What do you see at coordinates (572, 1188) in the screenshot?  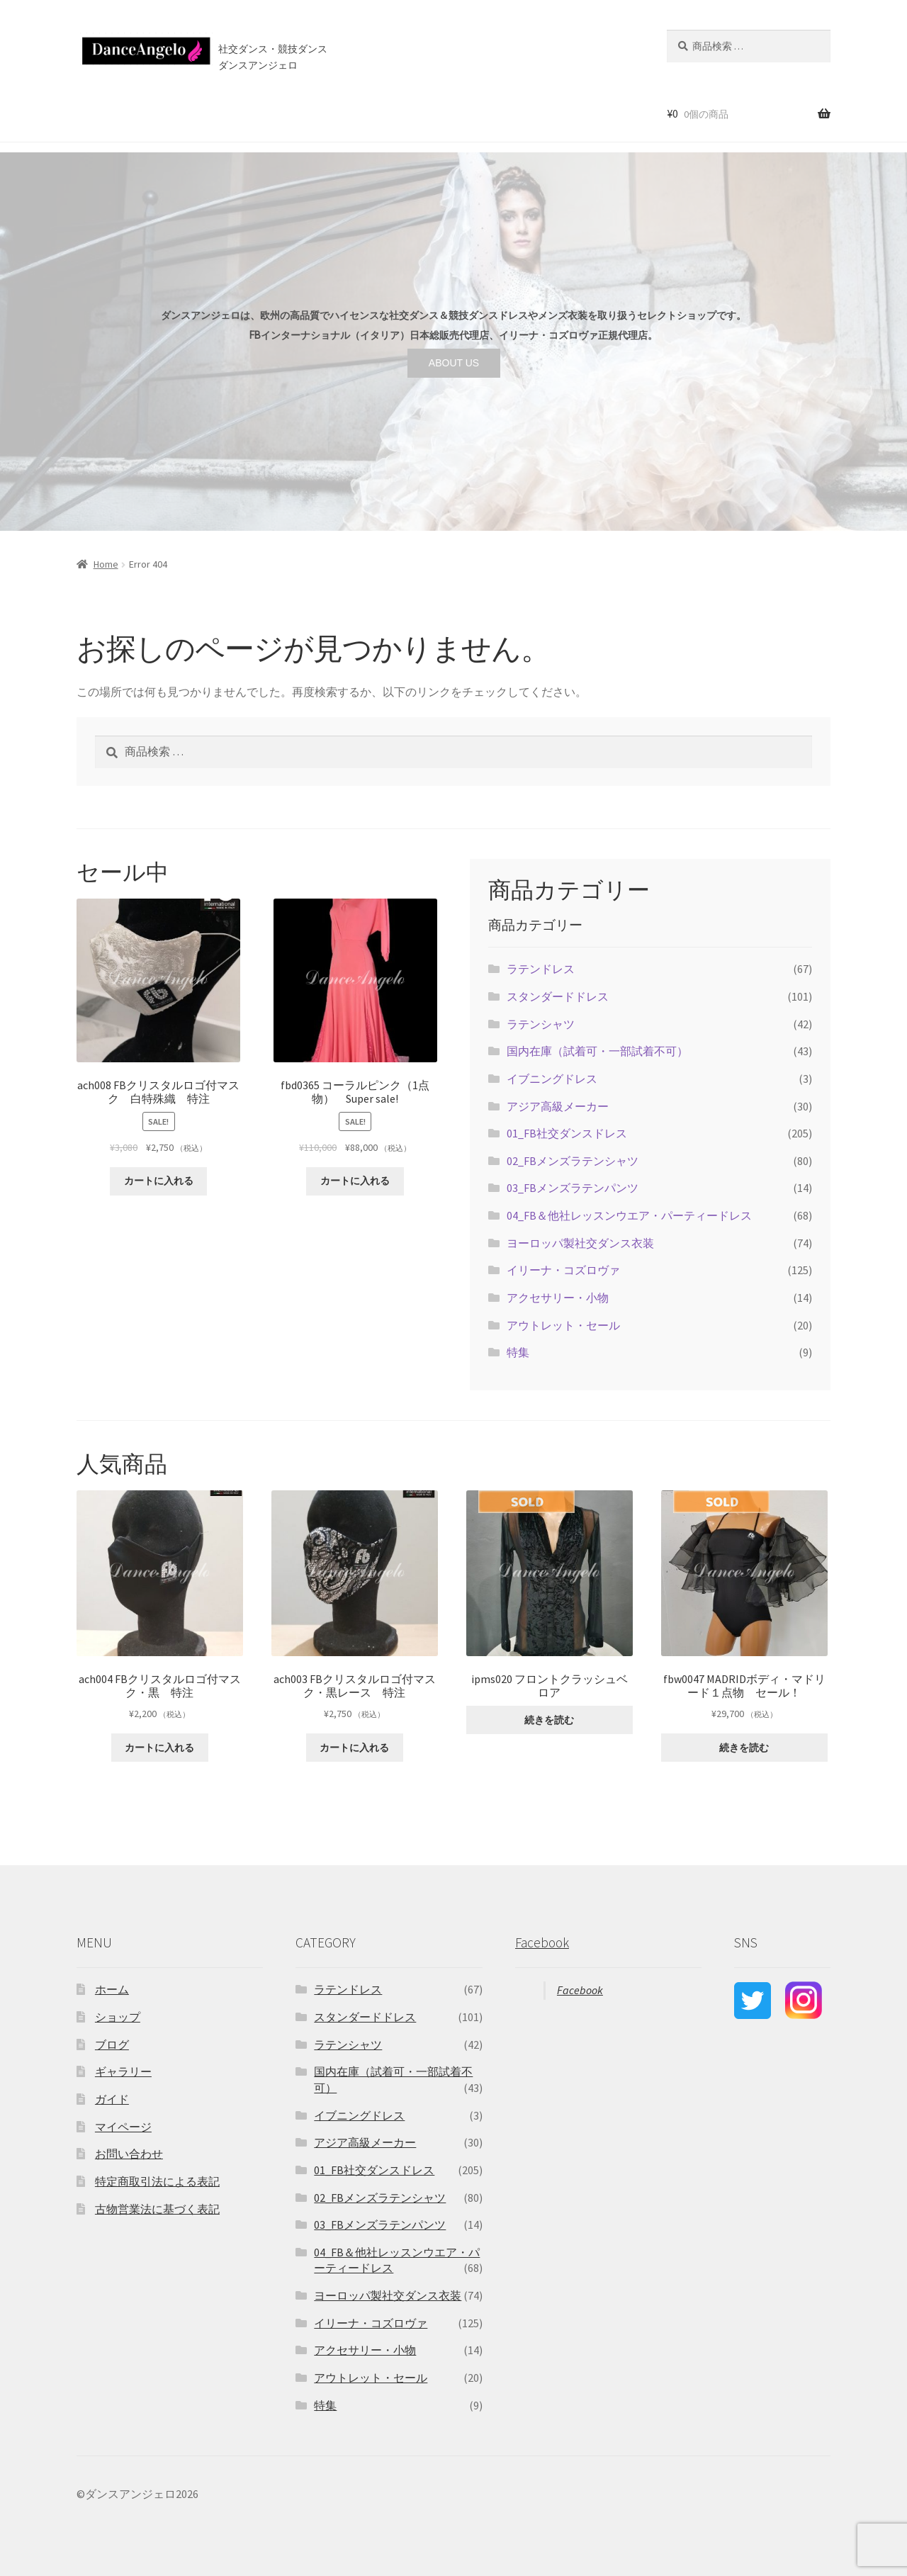 I see `03_FBメンズラテンパンツ` at bounding box center [572, 1188].